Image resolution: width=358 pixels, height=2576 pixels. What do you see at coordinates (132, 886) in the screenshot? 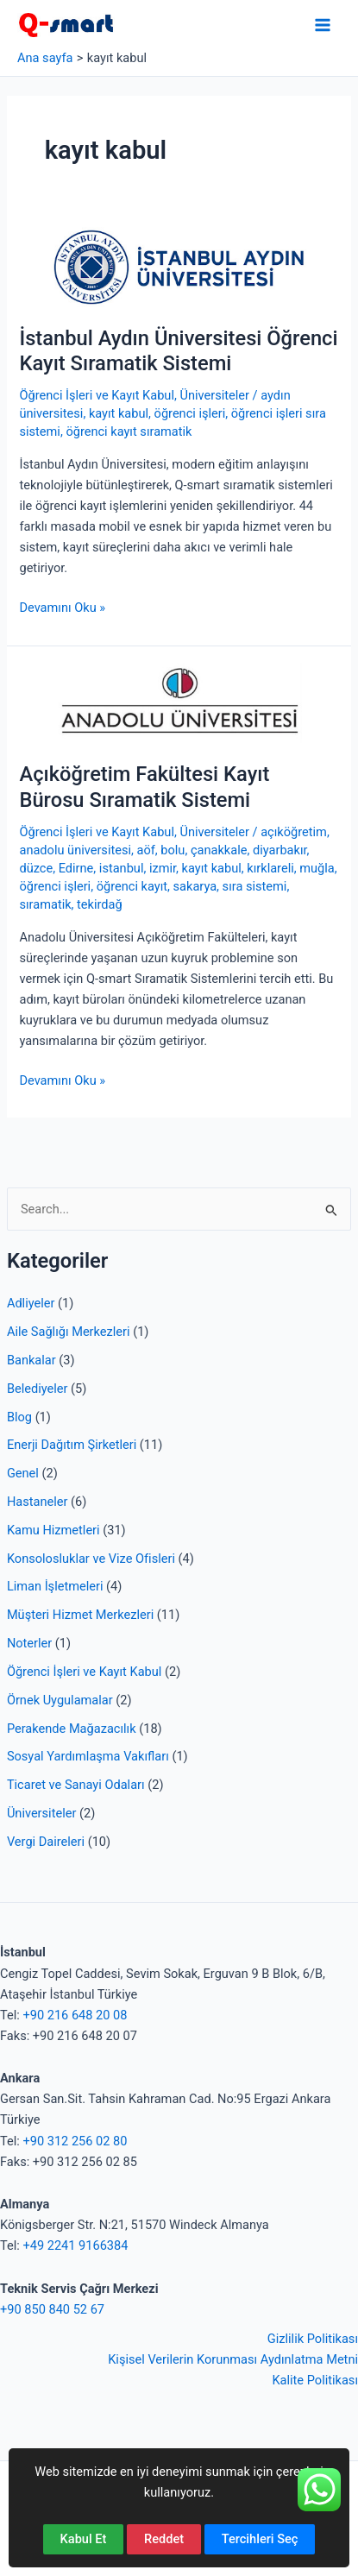
I see `öğrenci kayıt` at bounding box center [132, 886].